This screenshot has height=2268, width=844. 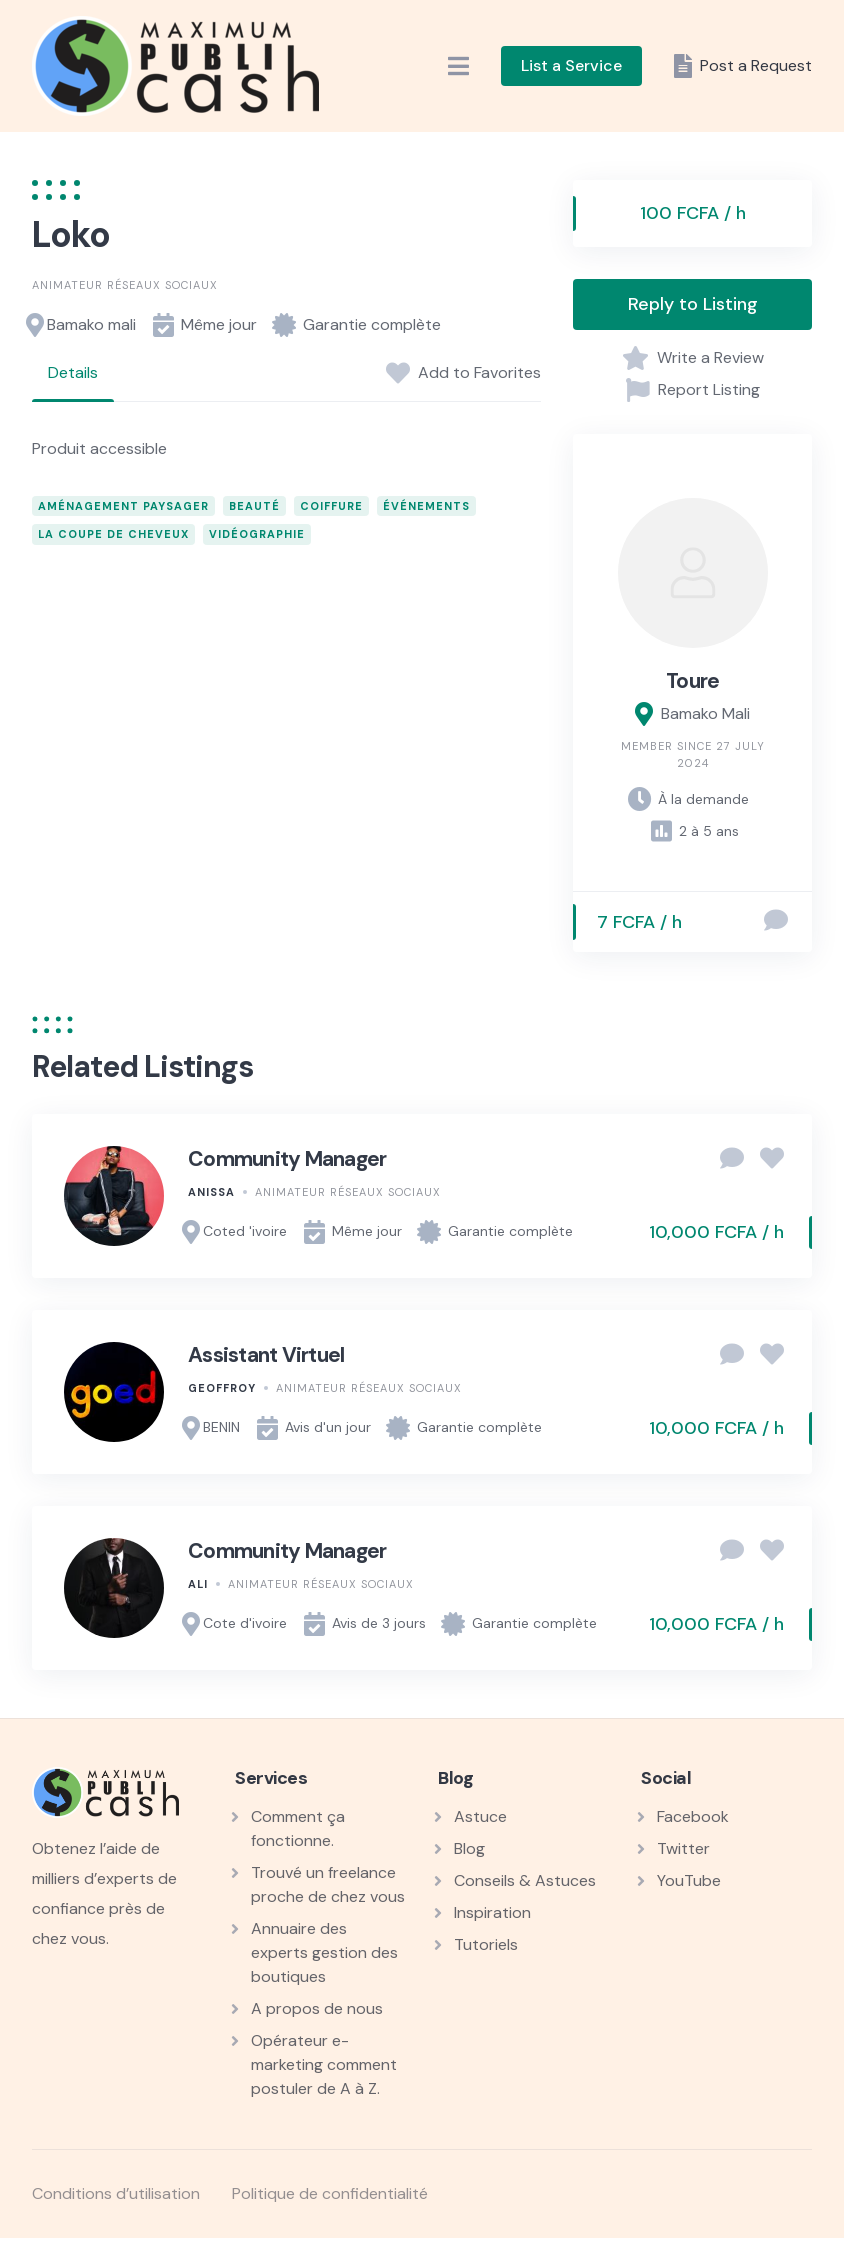 What do you see at coordinates (469, 1848) in the screenshot?
I see `Blog` at bounding box center [469, 1848].